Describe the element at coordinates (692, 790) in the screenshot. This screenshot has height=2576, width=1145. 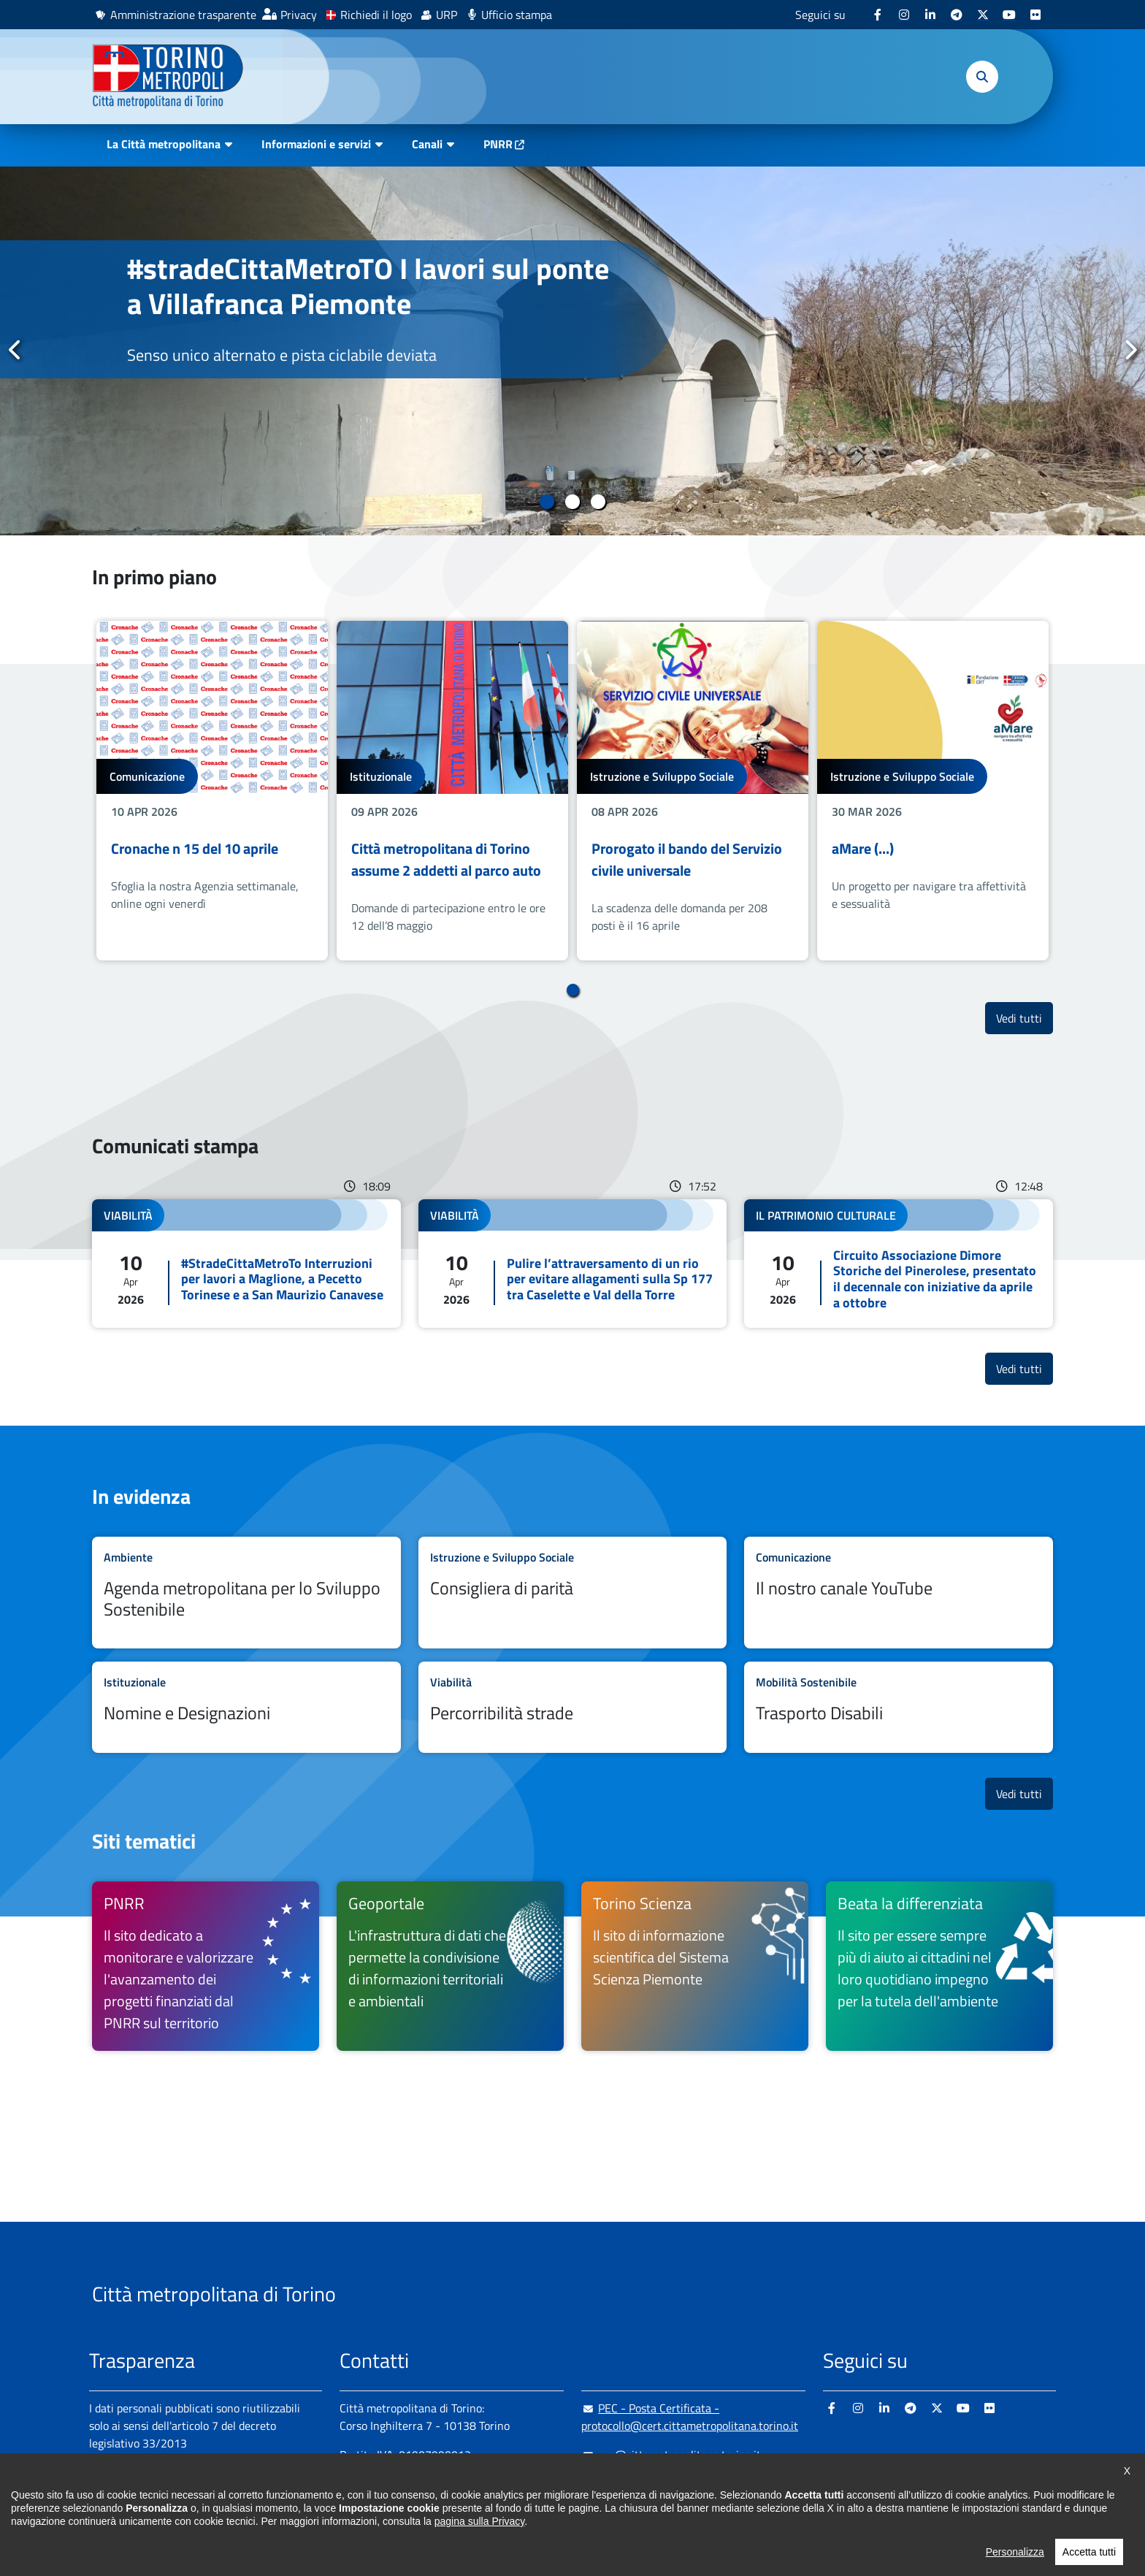
I see `Vai al contenuto Prorogato il bando del Servizio civile universale` at that location.